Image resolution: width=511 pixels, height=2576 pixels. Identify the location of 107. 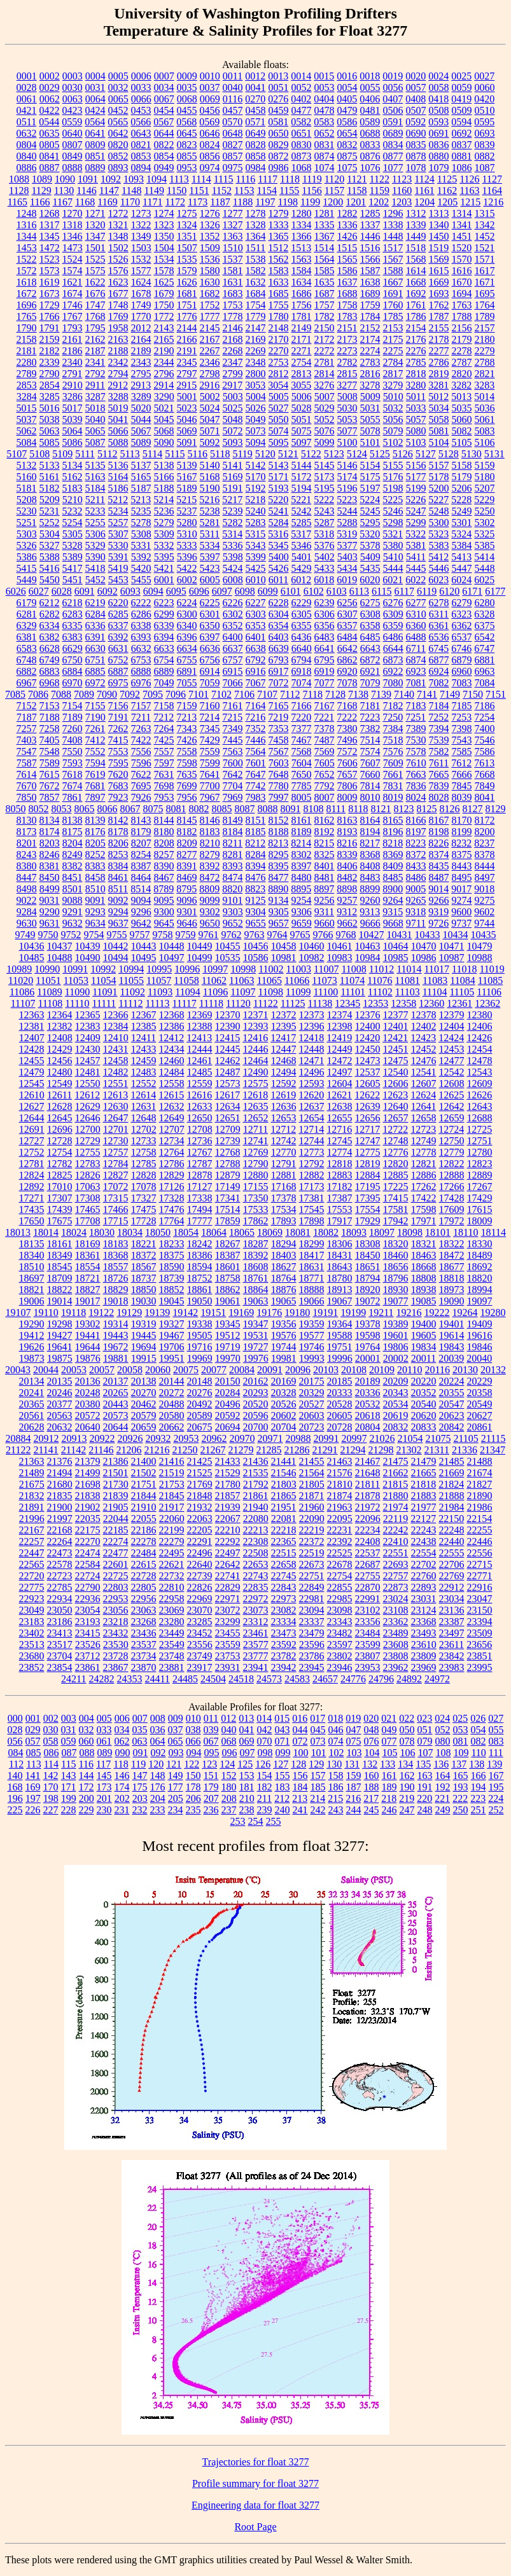
(425, 1752).